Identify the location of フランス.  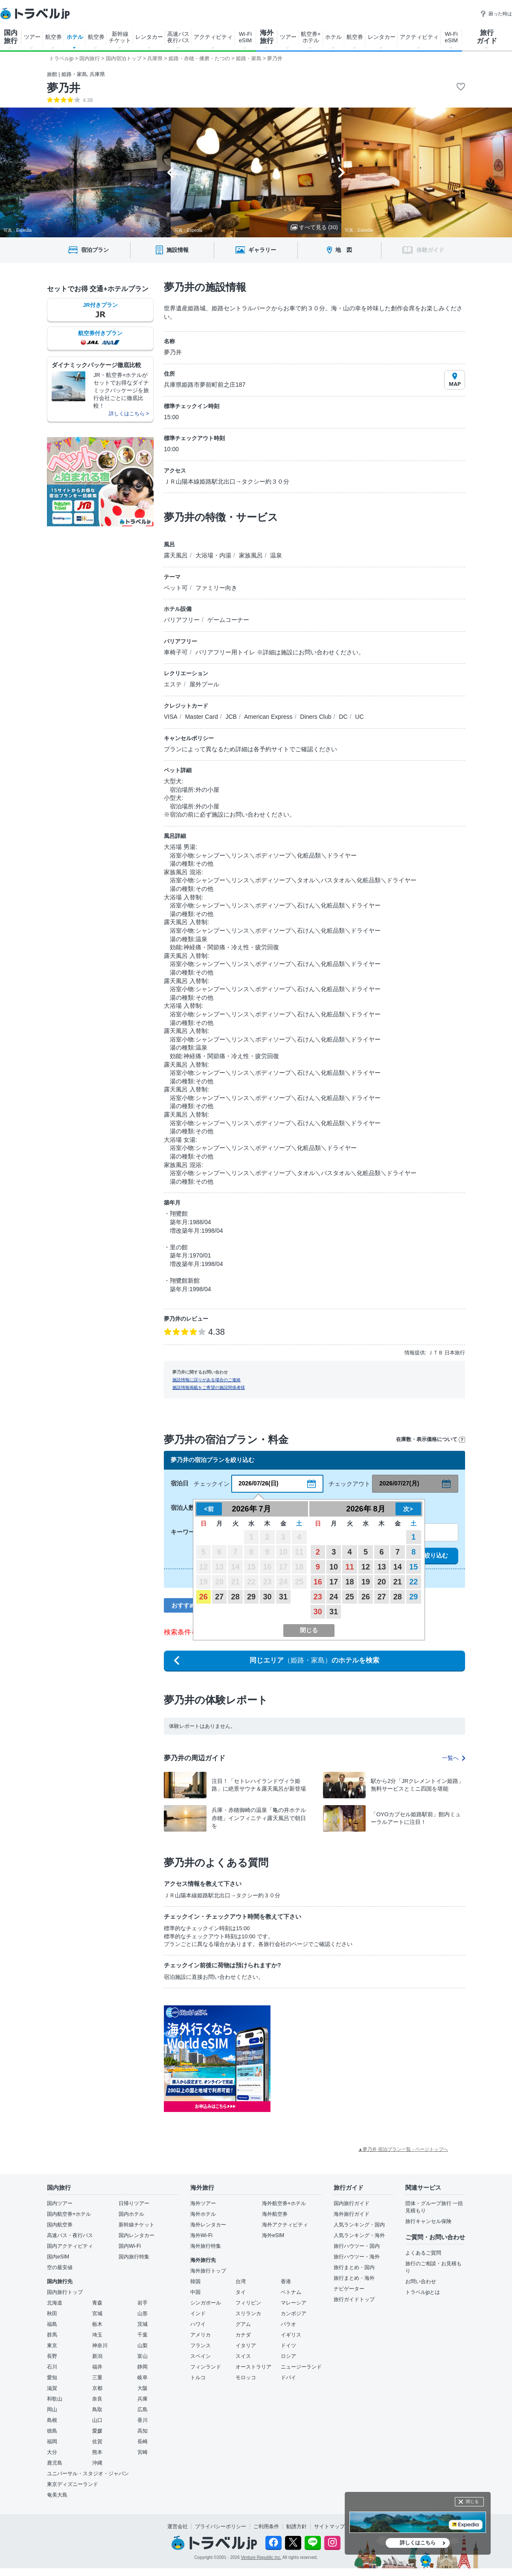
(200, 2345).